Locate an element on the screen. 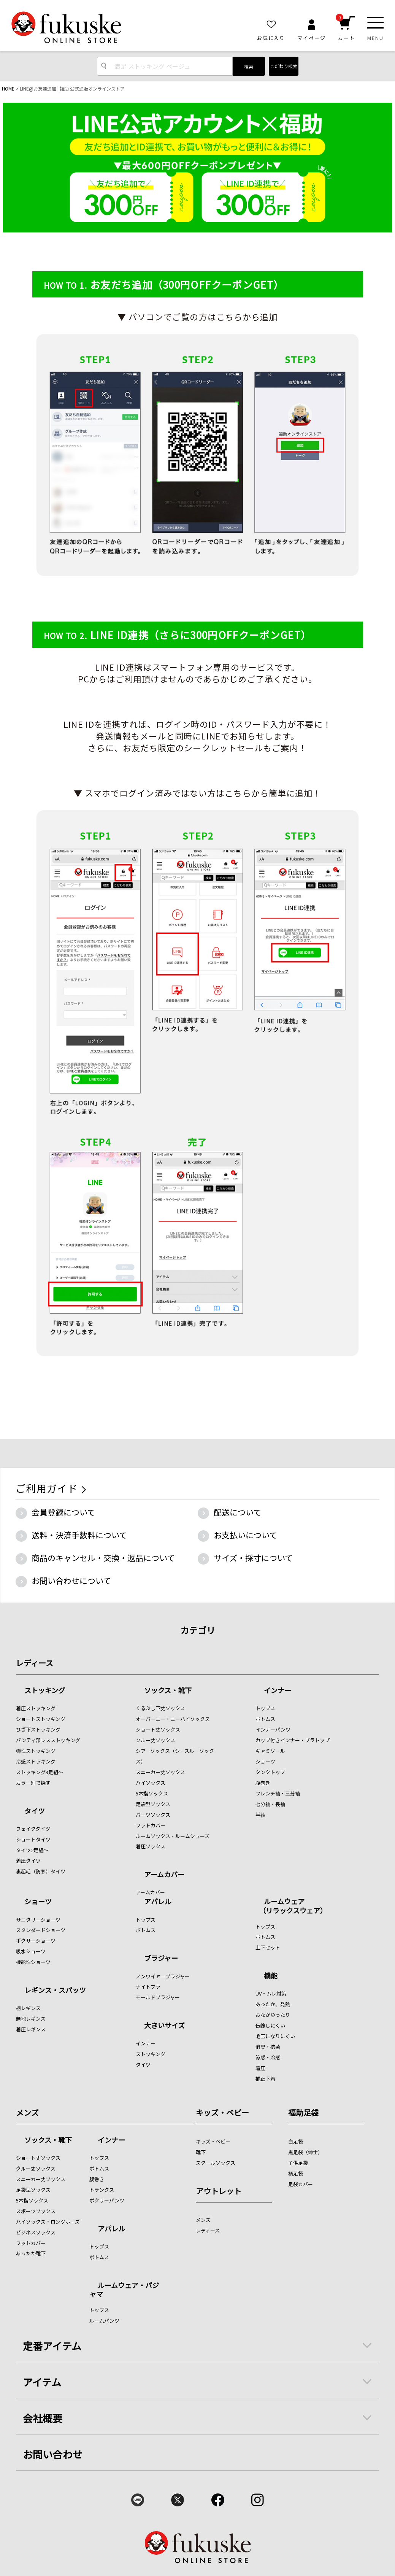  ハイソックス is located at coordinates (150, 1782).